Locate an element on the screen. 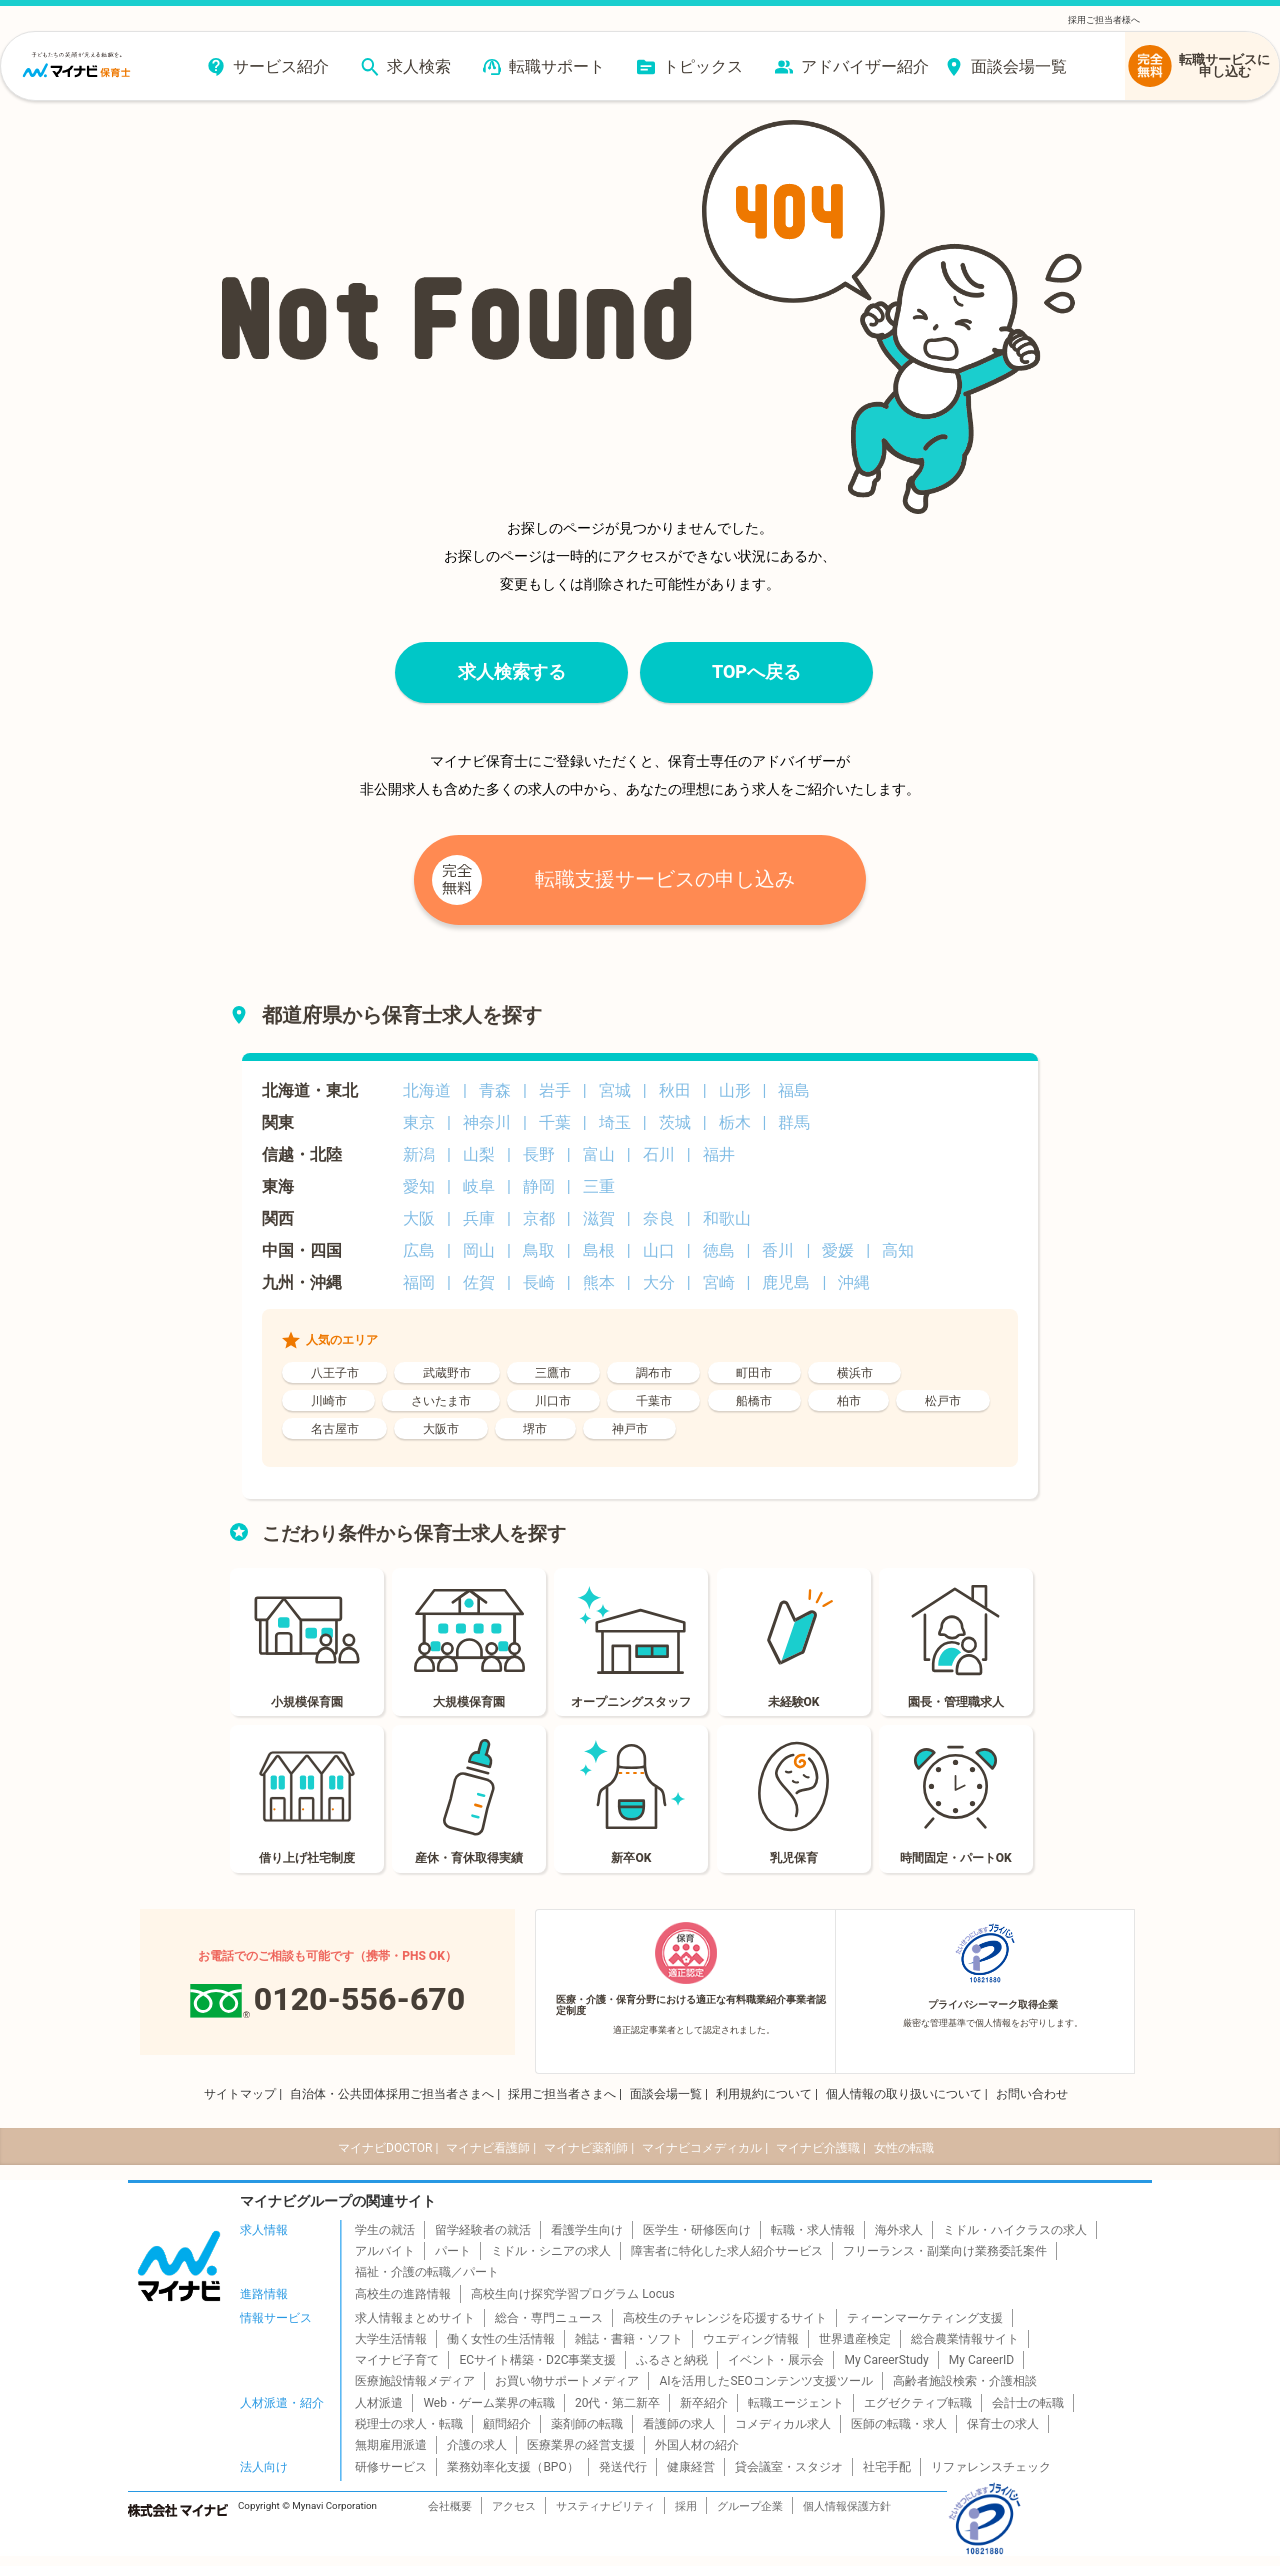 The width and height of the screenshot is (1280, 2566). My CareerStudy is located at coordinates (886, 2360).